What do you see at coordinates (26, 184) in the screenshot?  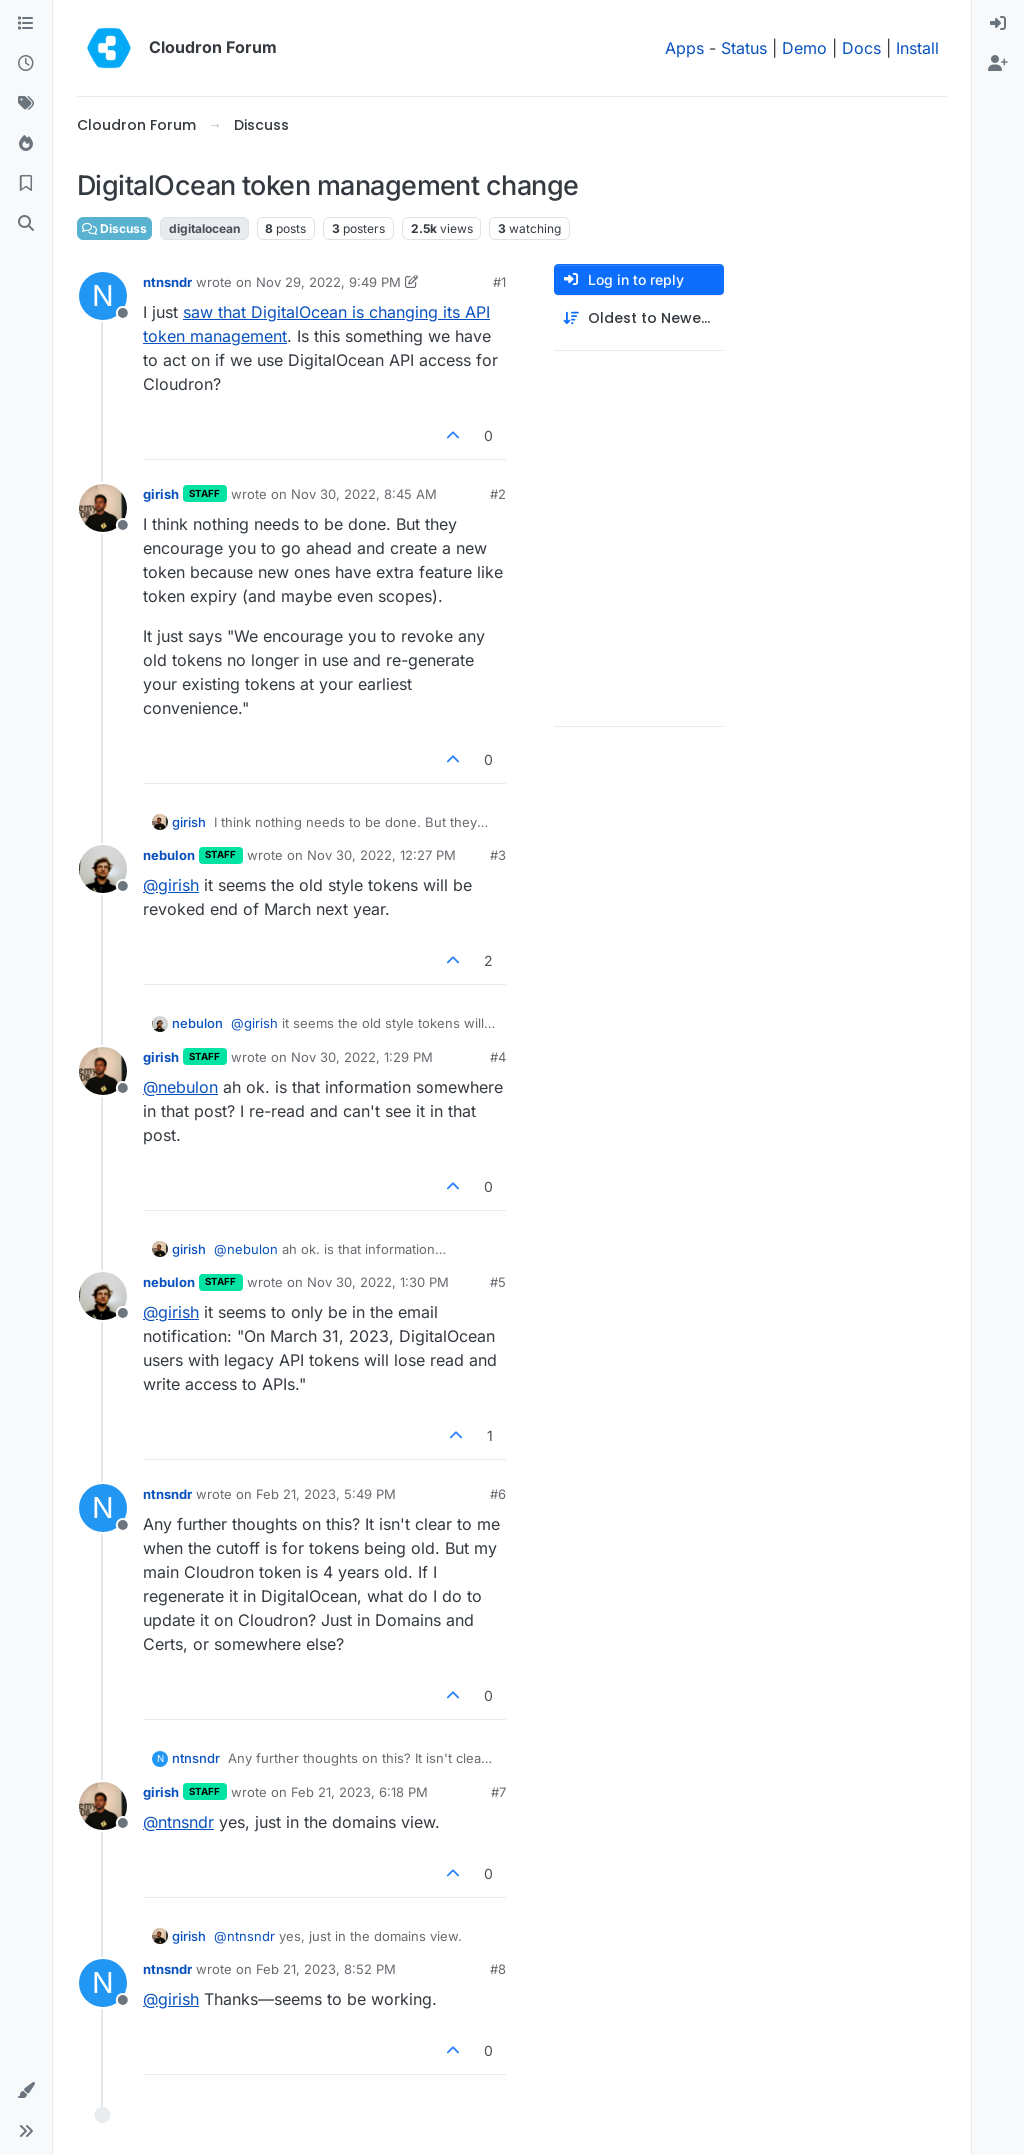 I see `[Bookmarks]` at bounding box center [26, 184].